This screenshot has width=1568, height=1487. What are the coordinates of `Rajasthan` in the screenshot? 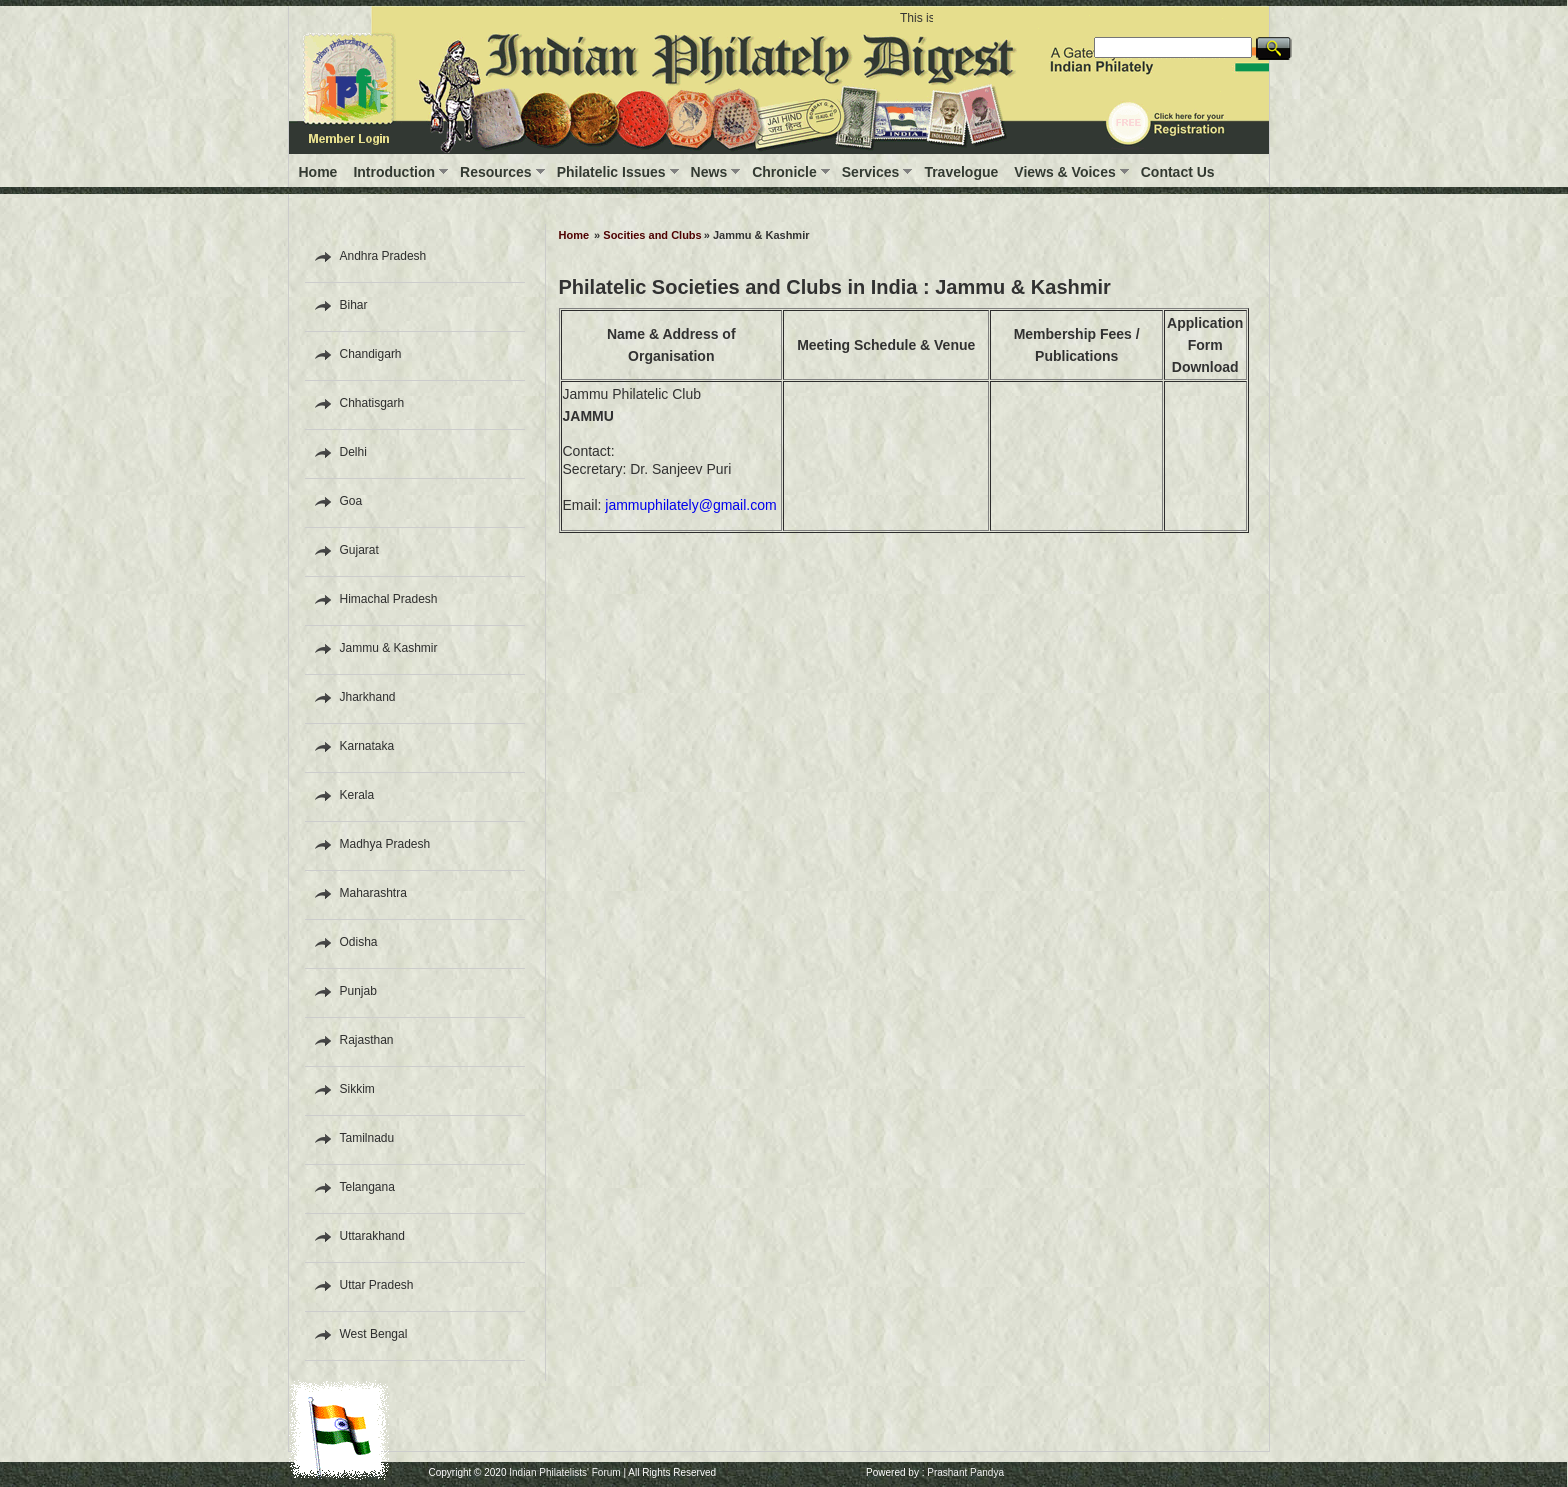 It's located at (367, 1040).